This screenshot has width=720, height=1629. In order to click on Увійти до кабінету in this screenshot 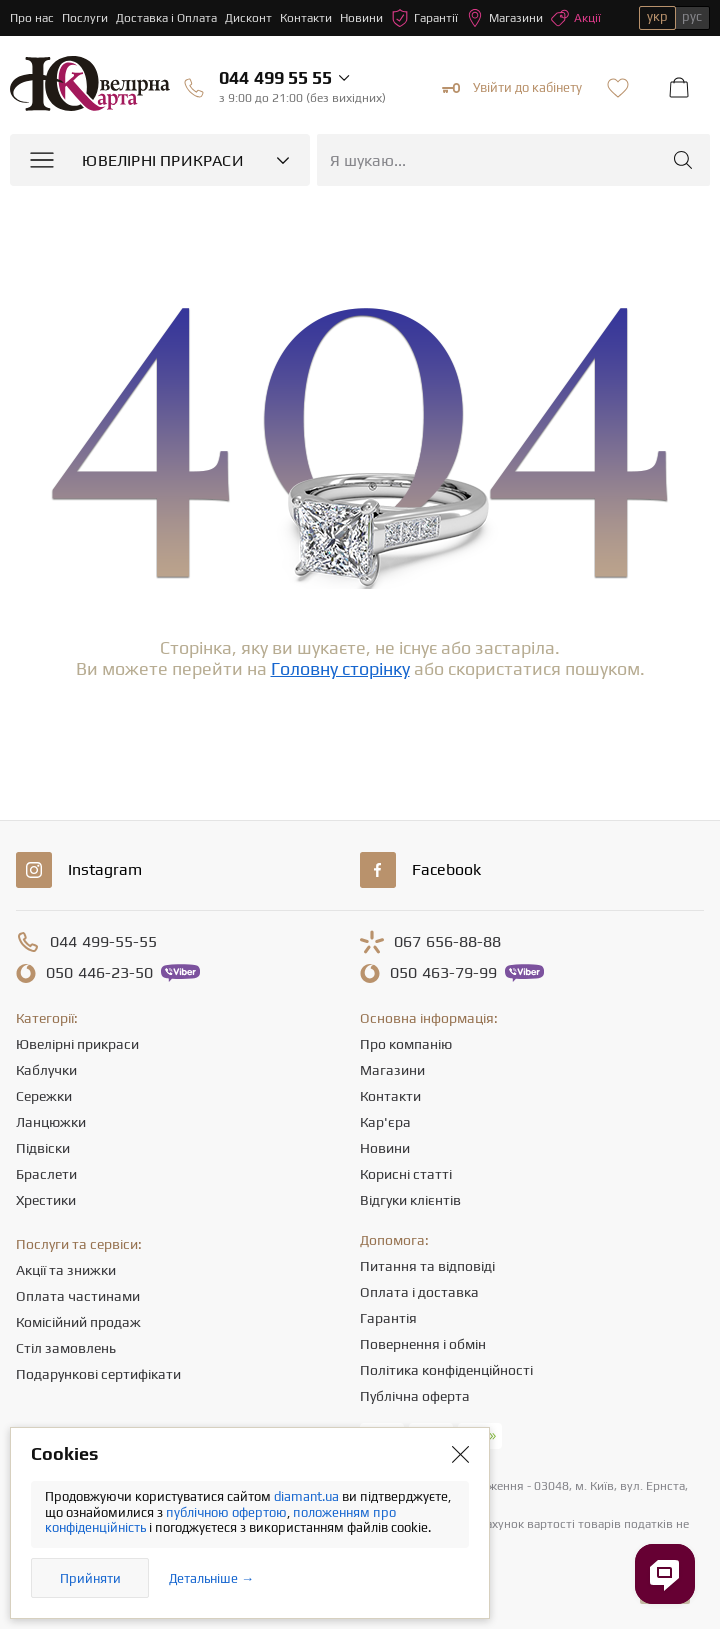, I will do `click(512, 88)`.